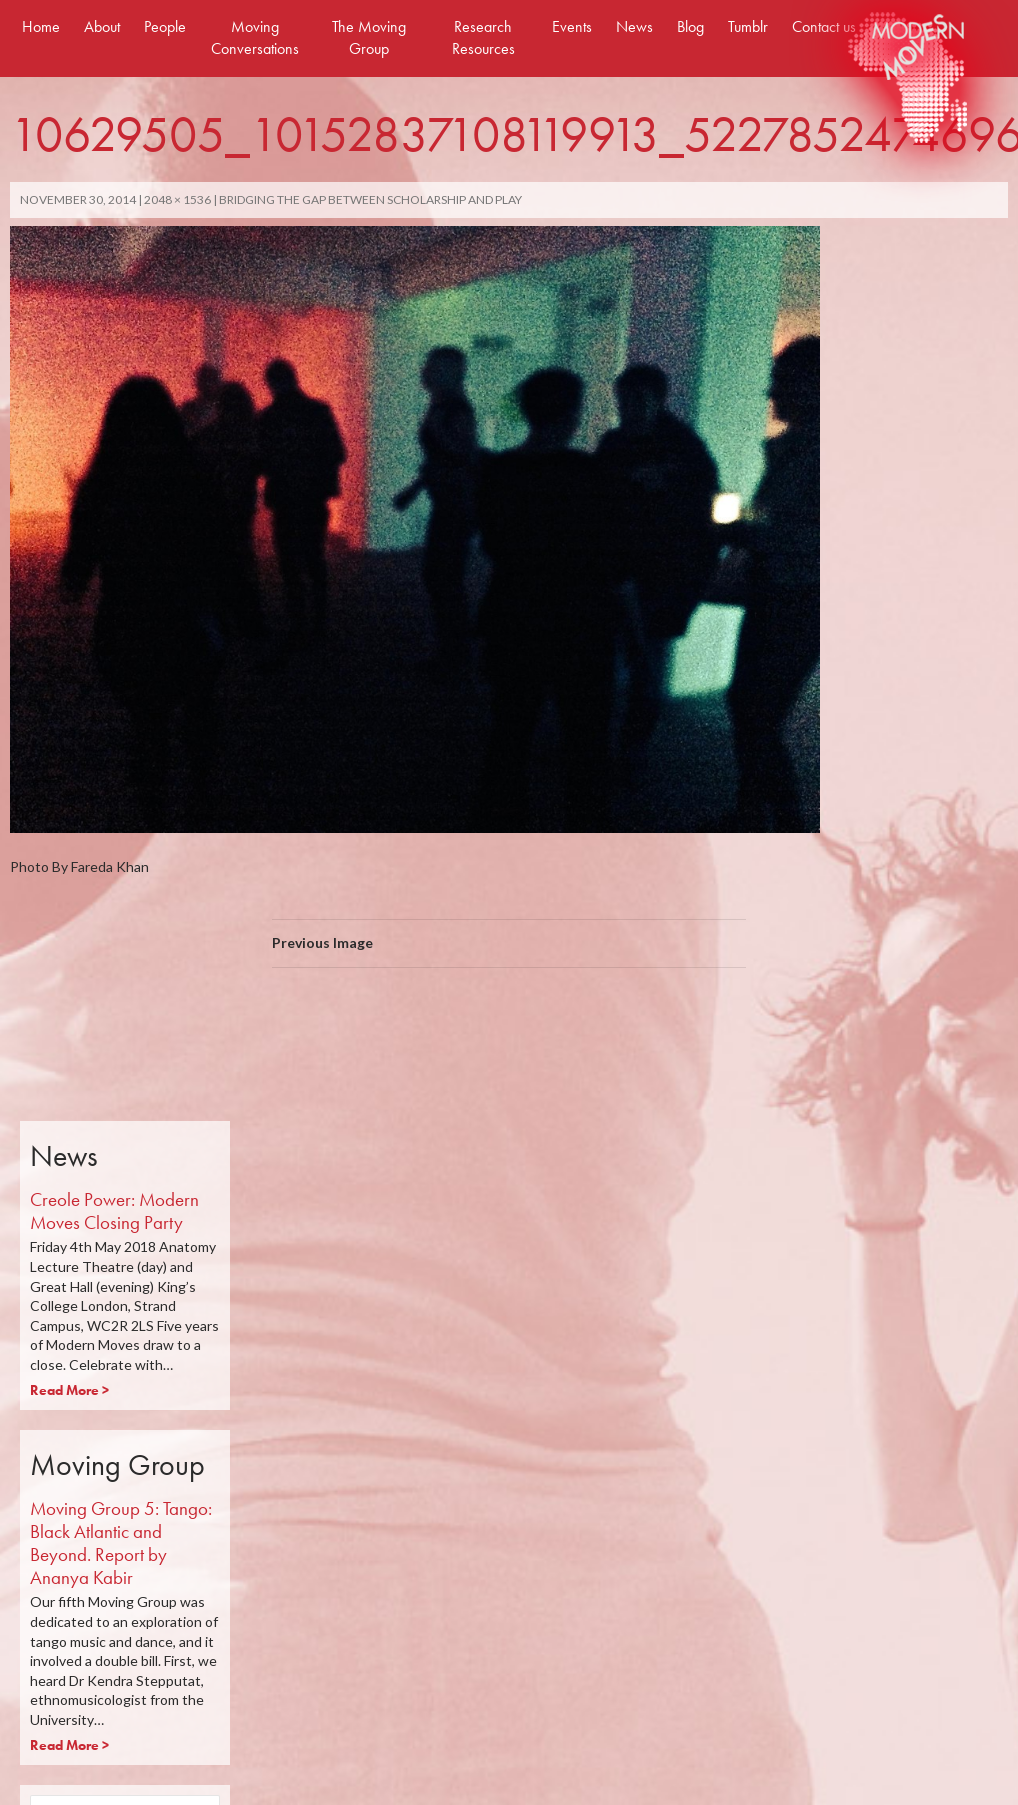  What do you see at coordinates (165, 26) in the screenshot?
I see `People` at bounding box center [165, 26].